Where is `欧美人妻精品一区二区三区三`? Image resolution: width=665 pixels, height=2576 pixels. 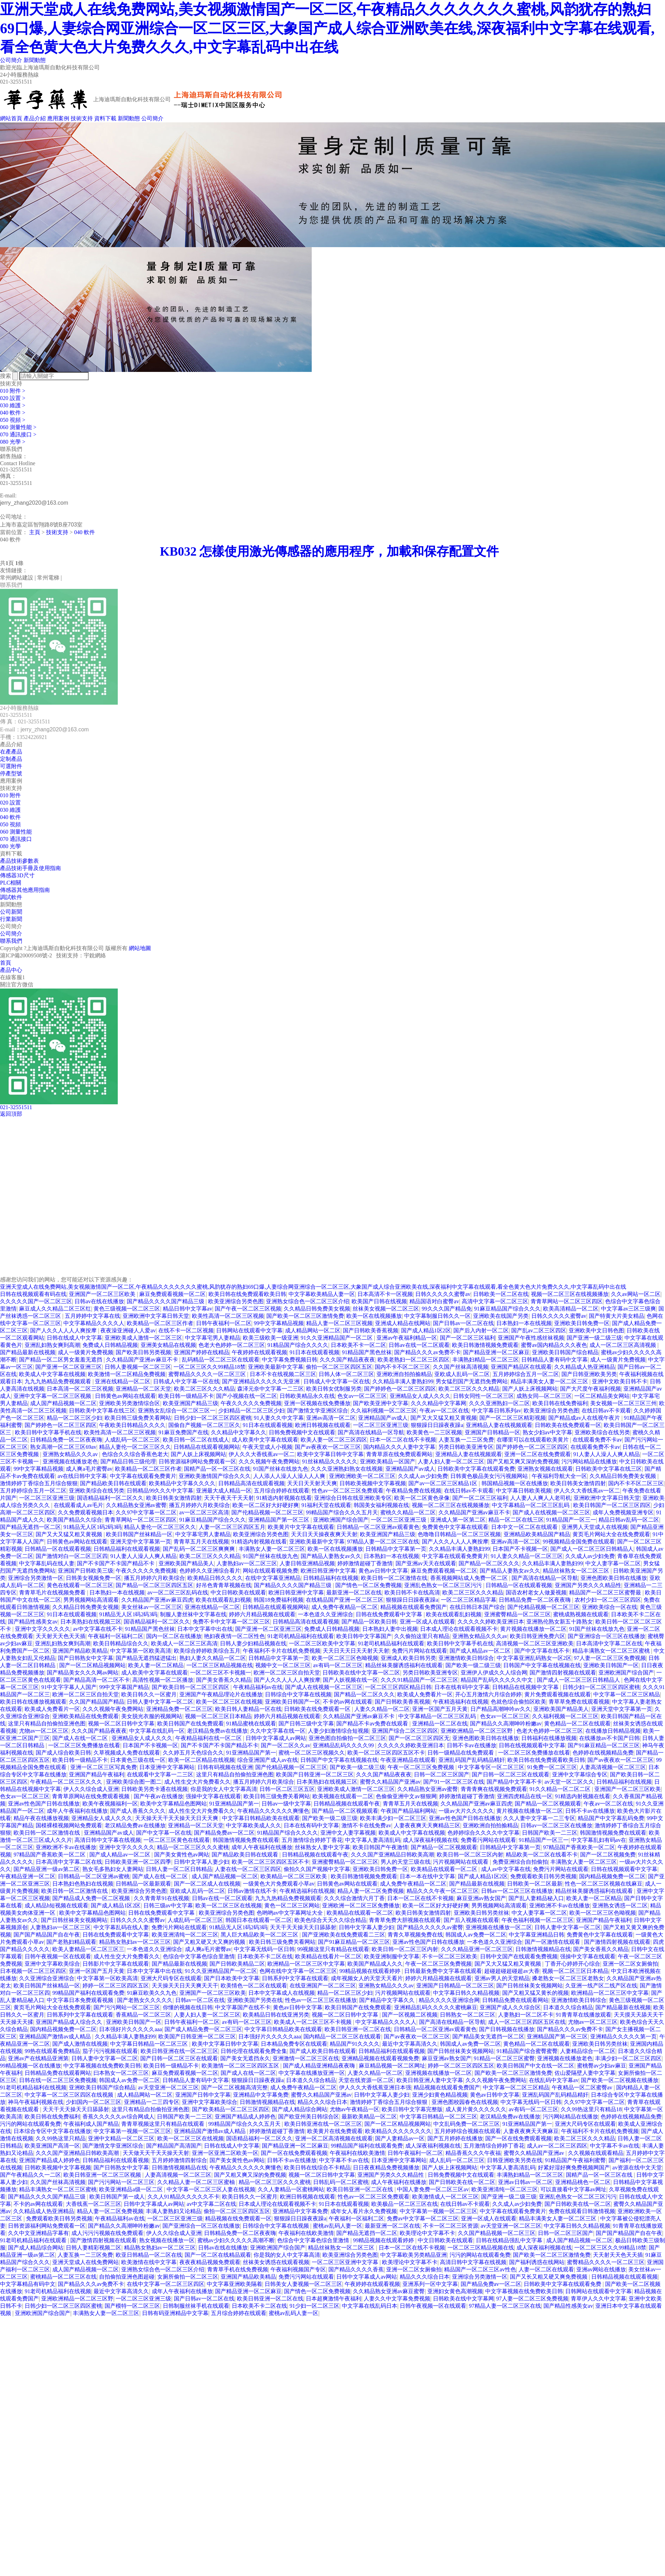
欧美人妻精品一区二区三区三 is located at coordinates (88, 1949).